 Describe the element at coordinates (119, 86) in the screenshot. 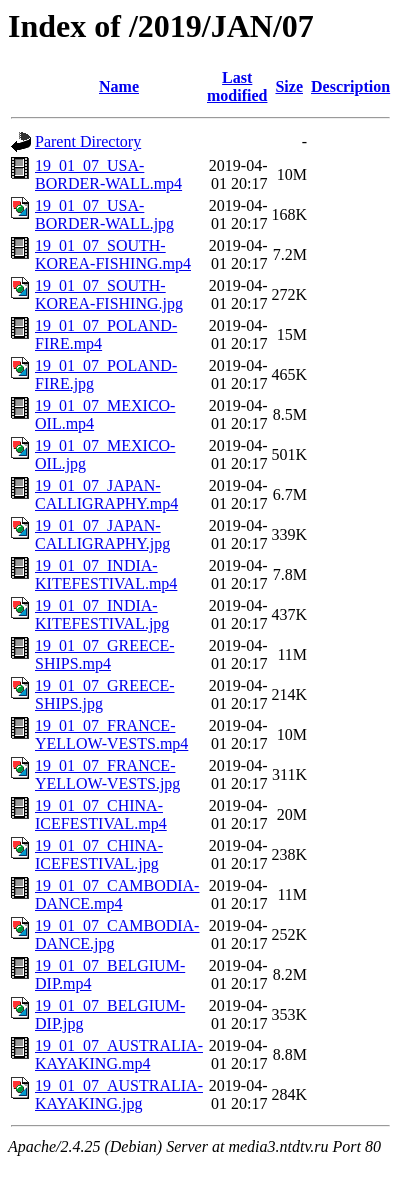

I see `Name` at that location.